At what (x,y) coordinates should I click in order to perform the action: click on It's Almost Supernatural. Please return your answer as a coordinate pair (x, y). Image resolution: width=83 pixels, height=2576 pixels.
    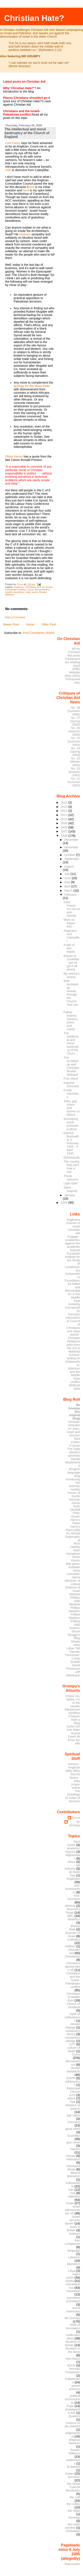
    Looking at the image, I should click on (72, 1537).